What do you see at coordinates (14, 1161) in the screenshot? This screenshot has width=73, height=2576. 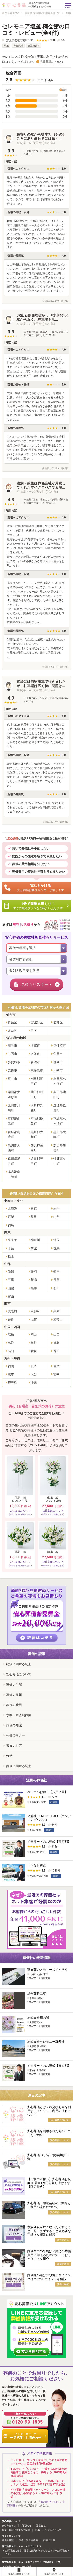 I see `遠田郡涌谷町` at bounding box center [14, 1161].